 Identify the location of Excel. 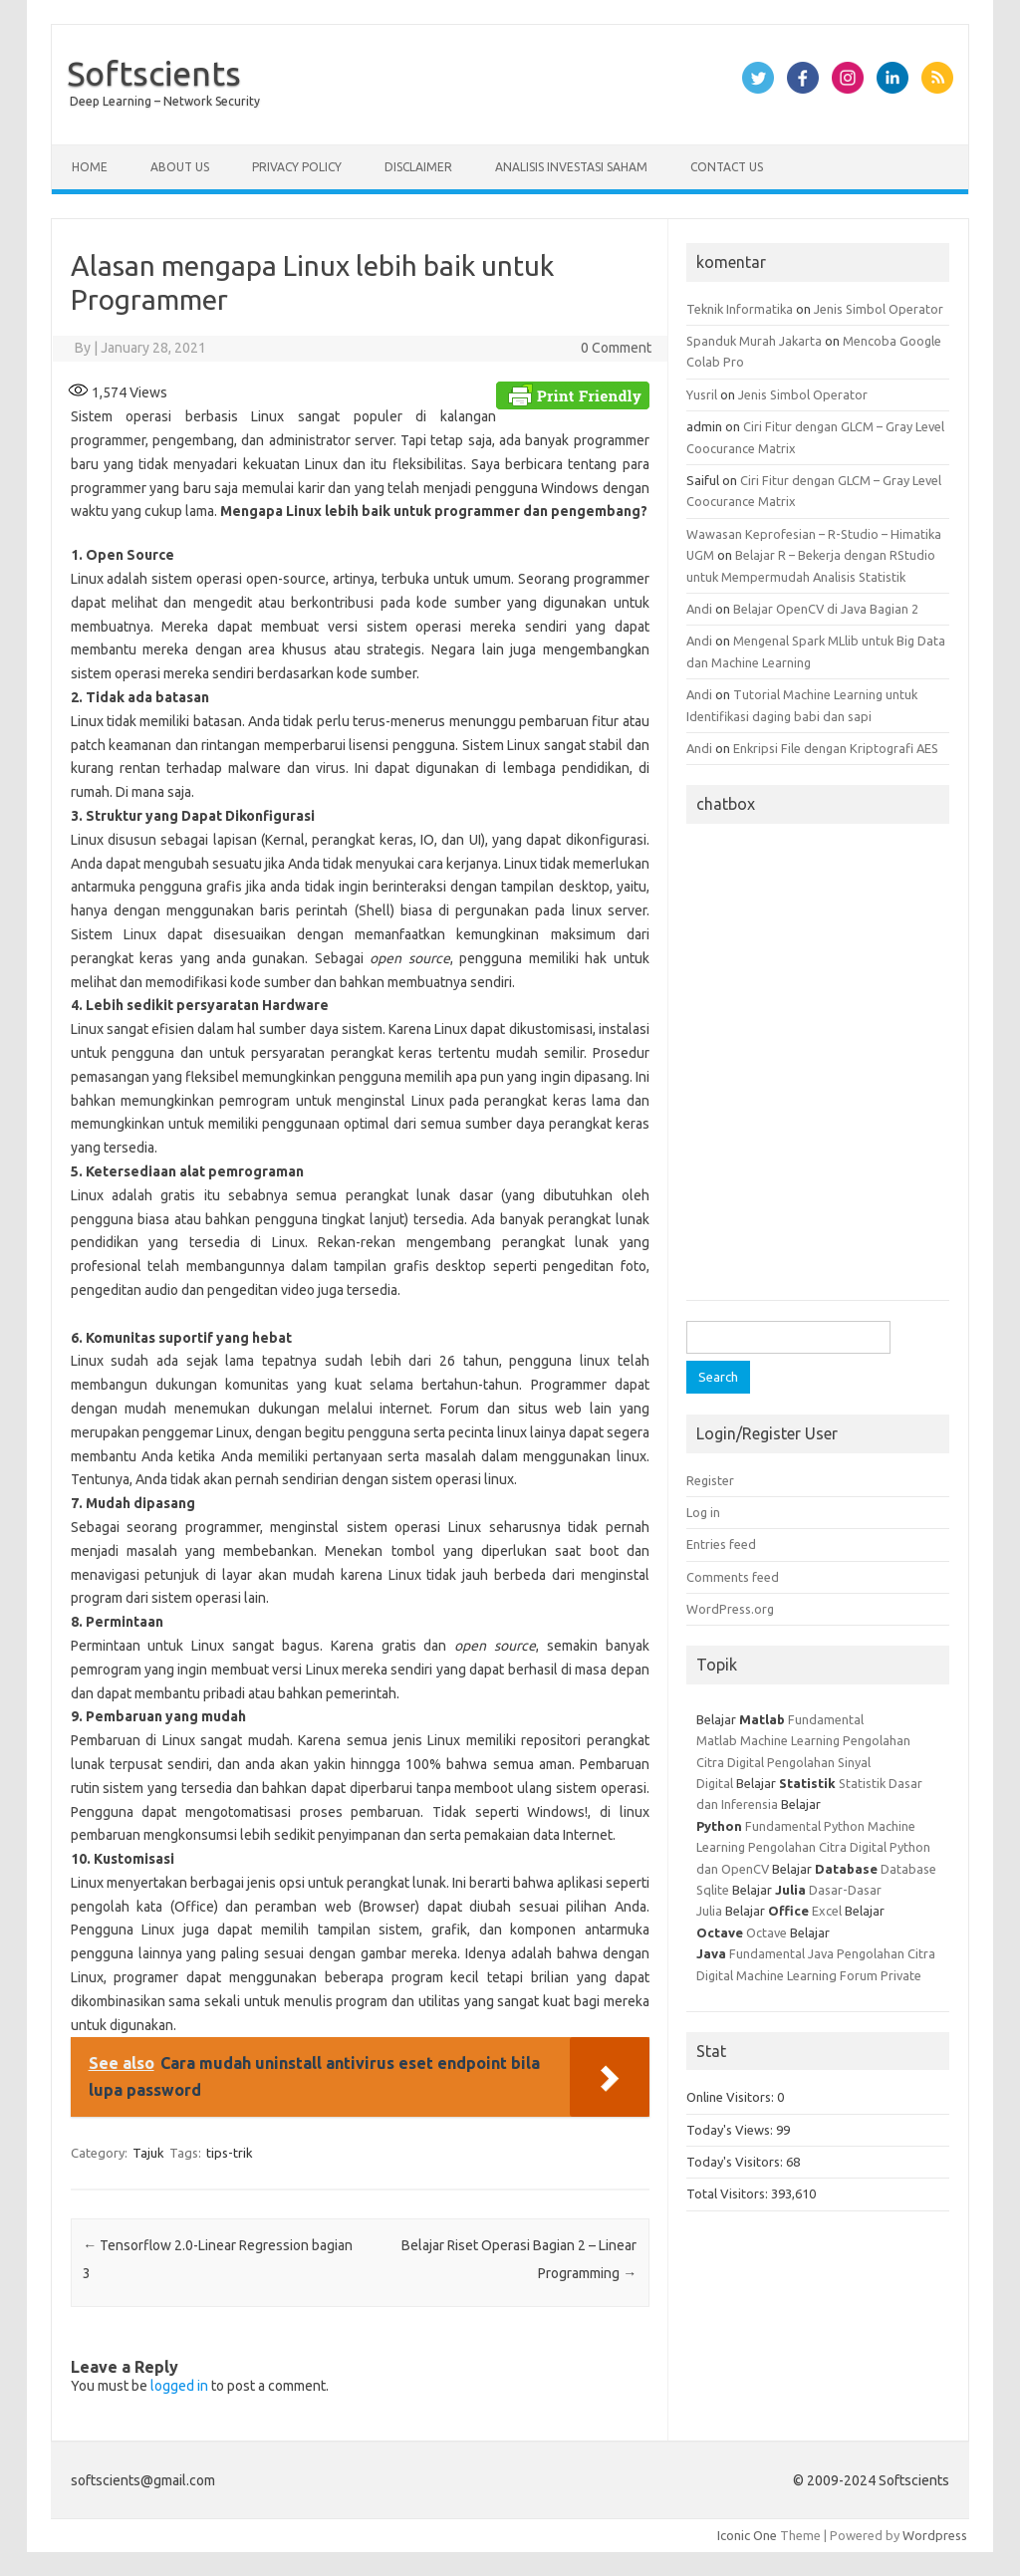
(827, 1911).